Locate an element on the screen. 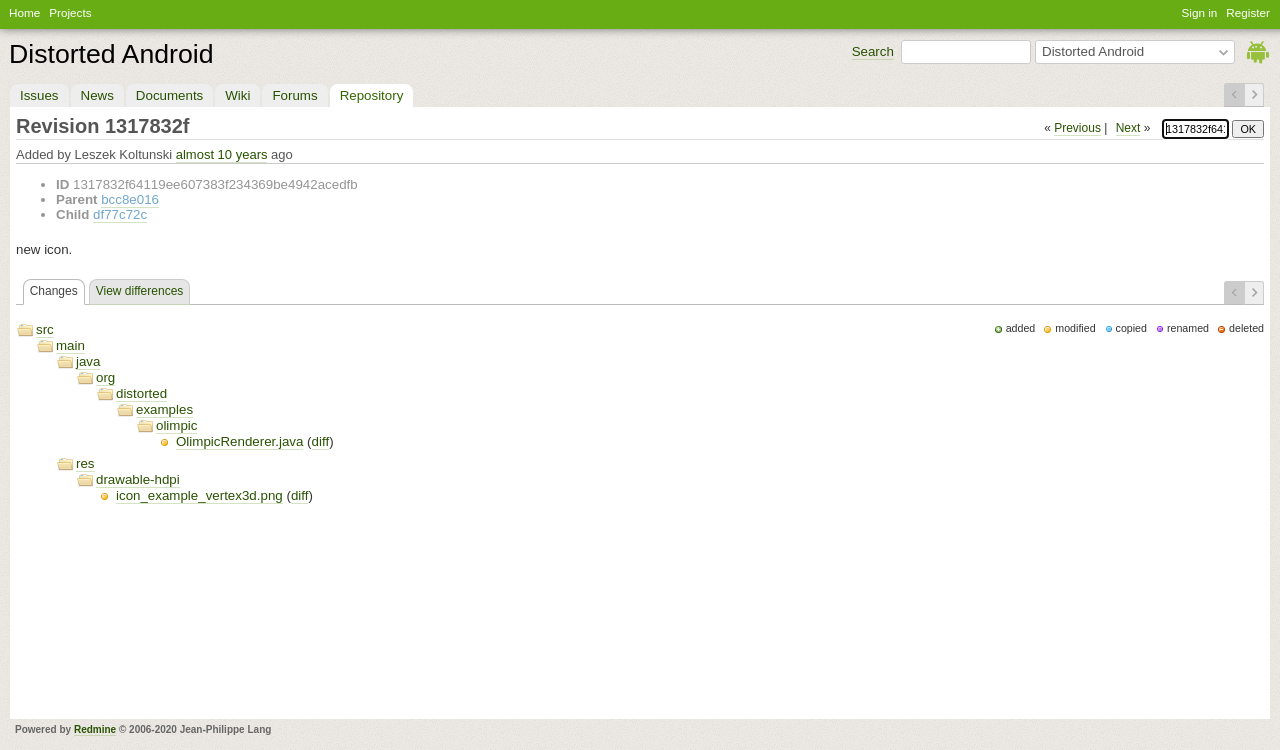 This screenshot has height=750, width=1280. Next is located at coordinates (1128, 128).